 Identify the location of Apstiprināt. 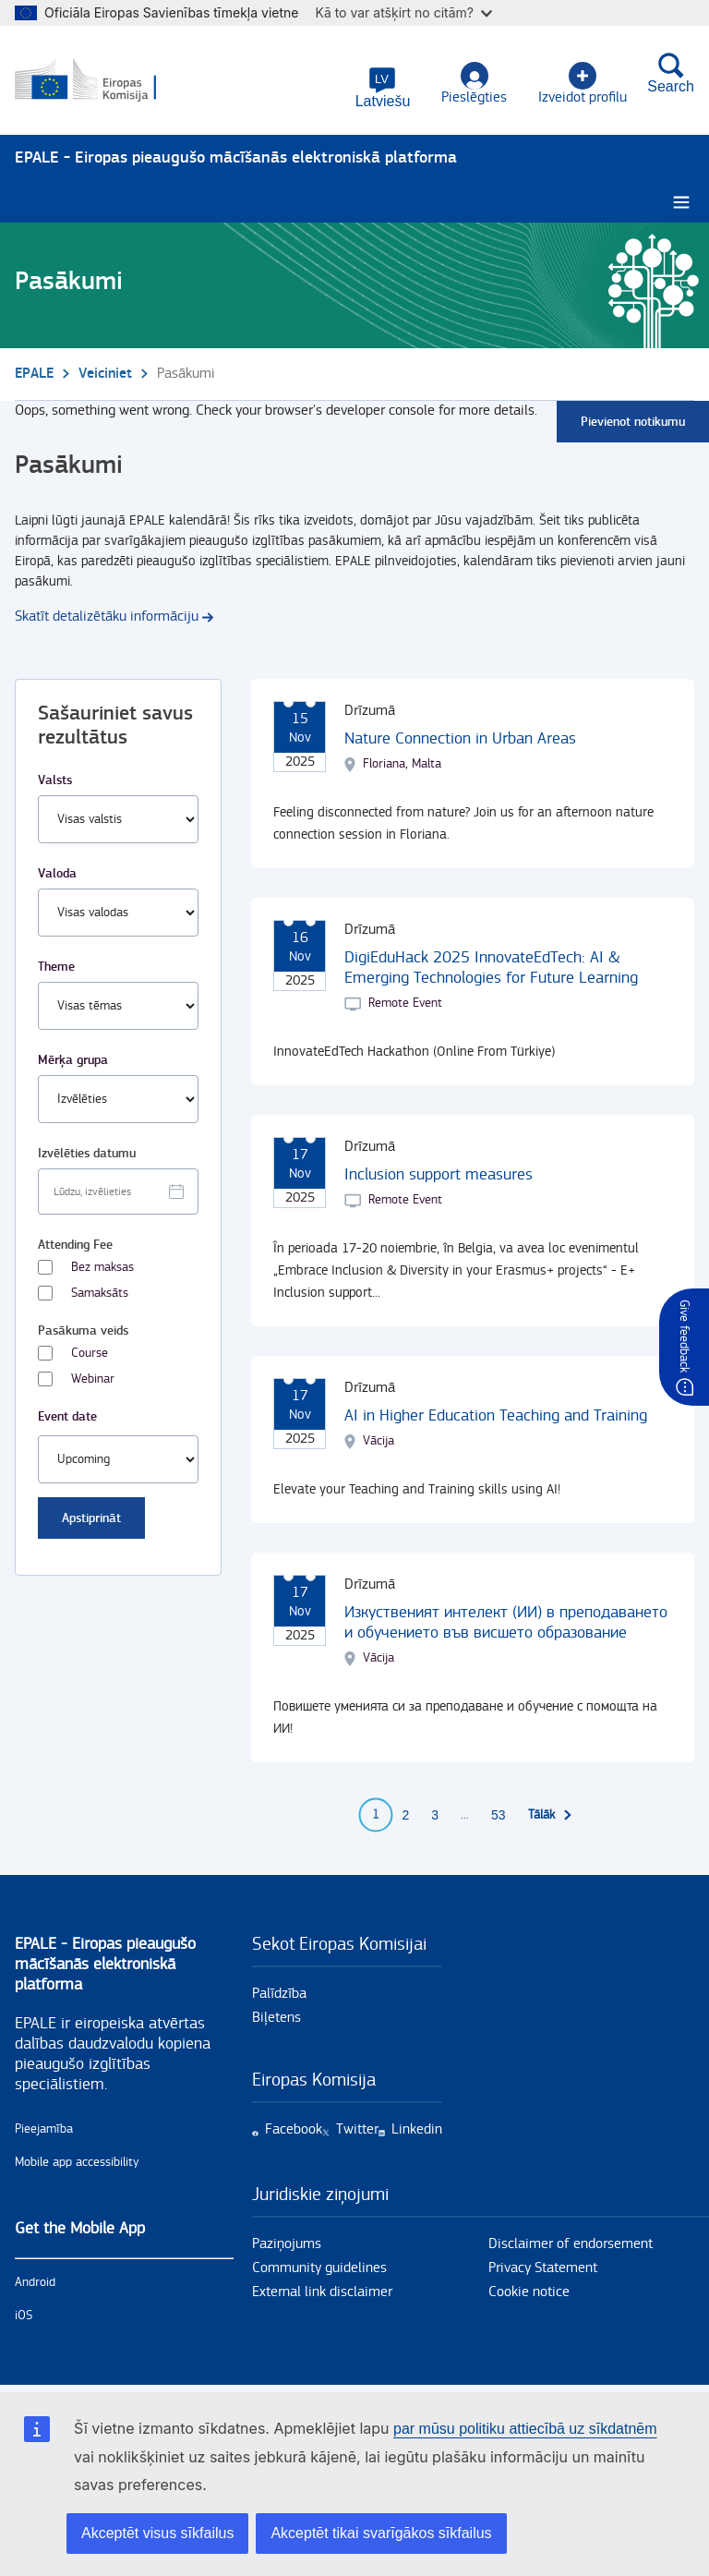
(91, 1519).